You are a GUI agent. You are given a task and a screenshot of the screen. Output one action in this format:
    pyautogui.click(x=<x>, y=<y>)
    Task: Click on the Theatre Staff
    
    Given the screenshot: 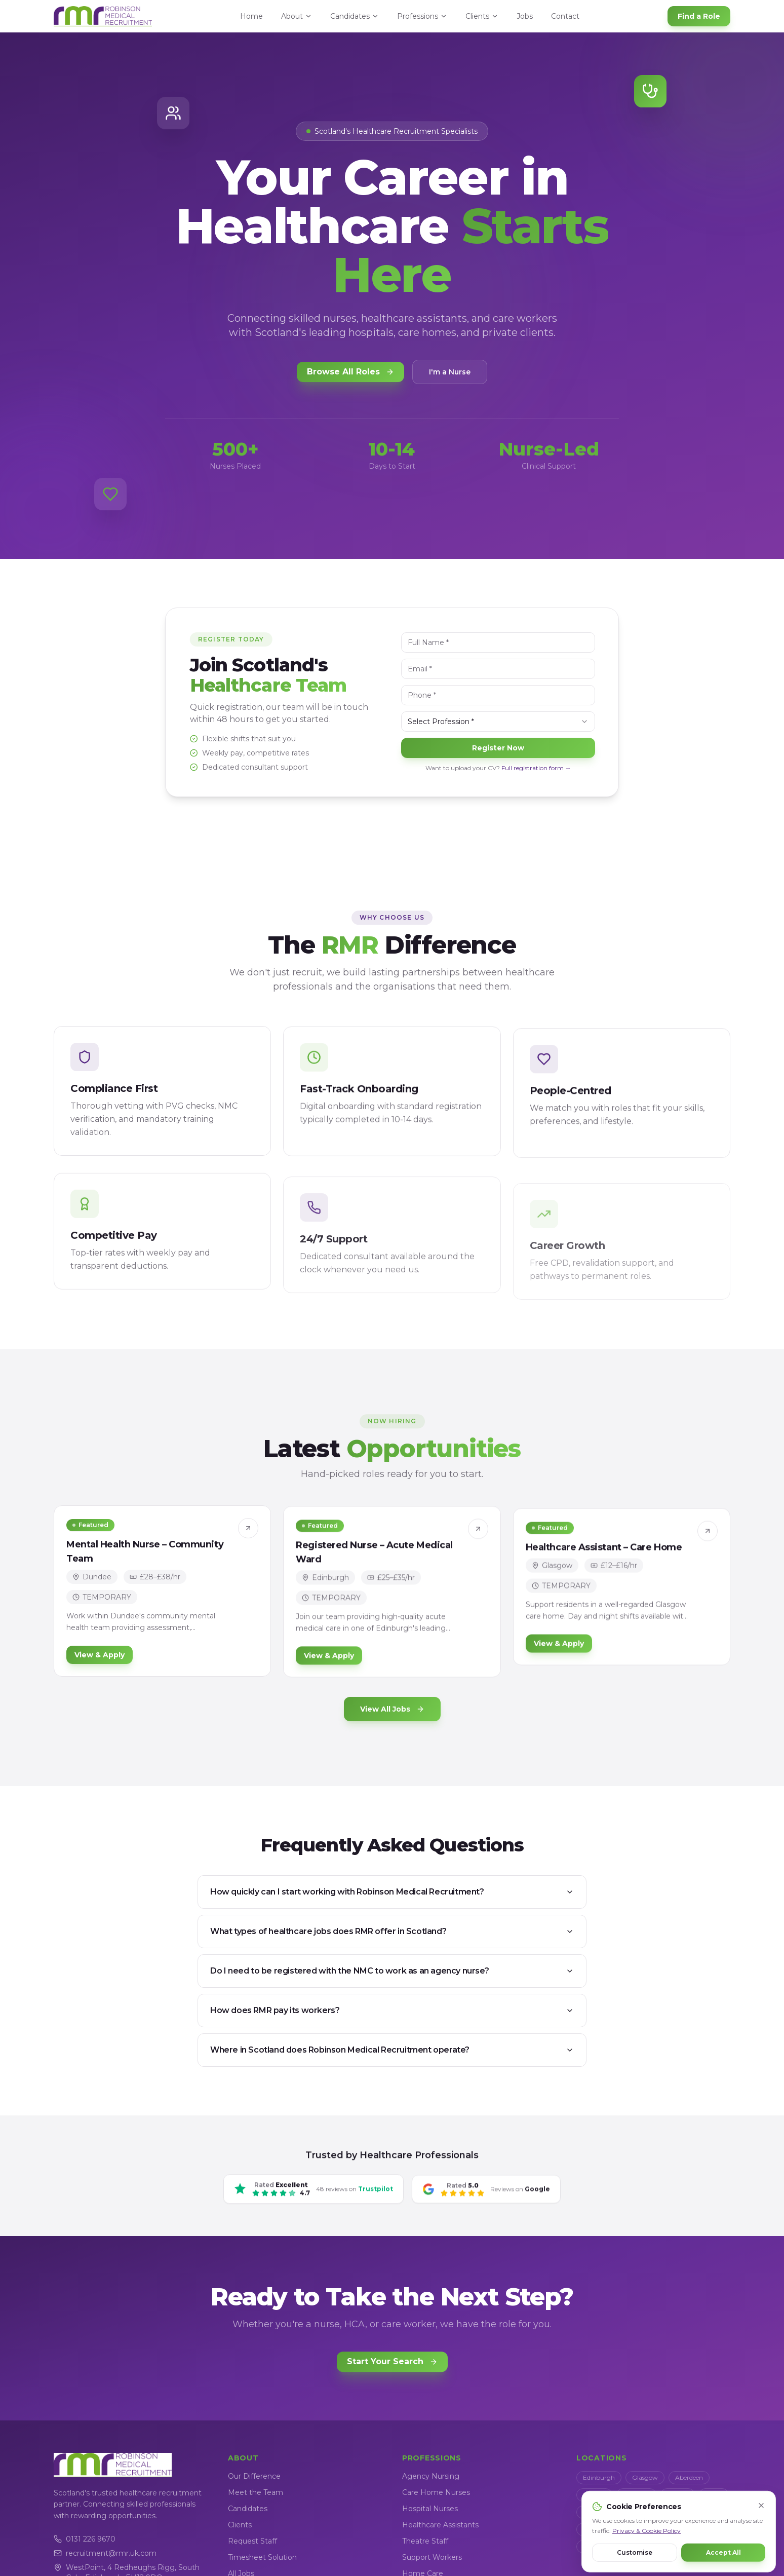 What is the action you would take?
    pyautogui.click(x=425, y=2541)
    